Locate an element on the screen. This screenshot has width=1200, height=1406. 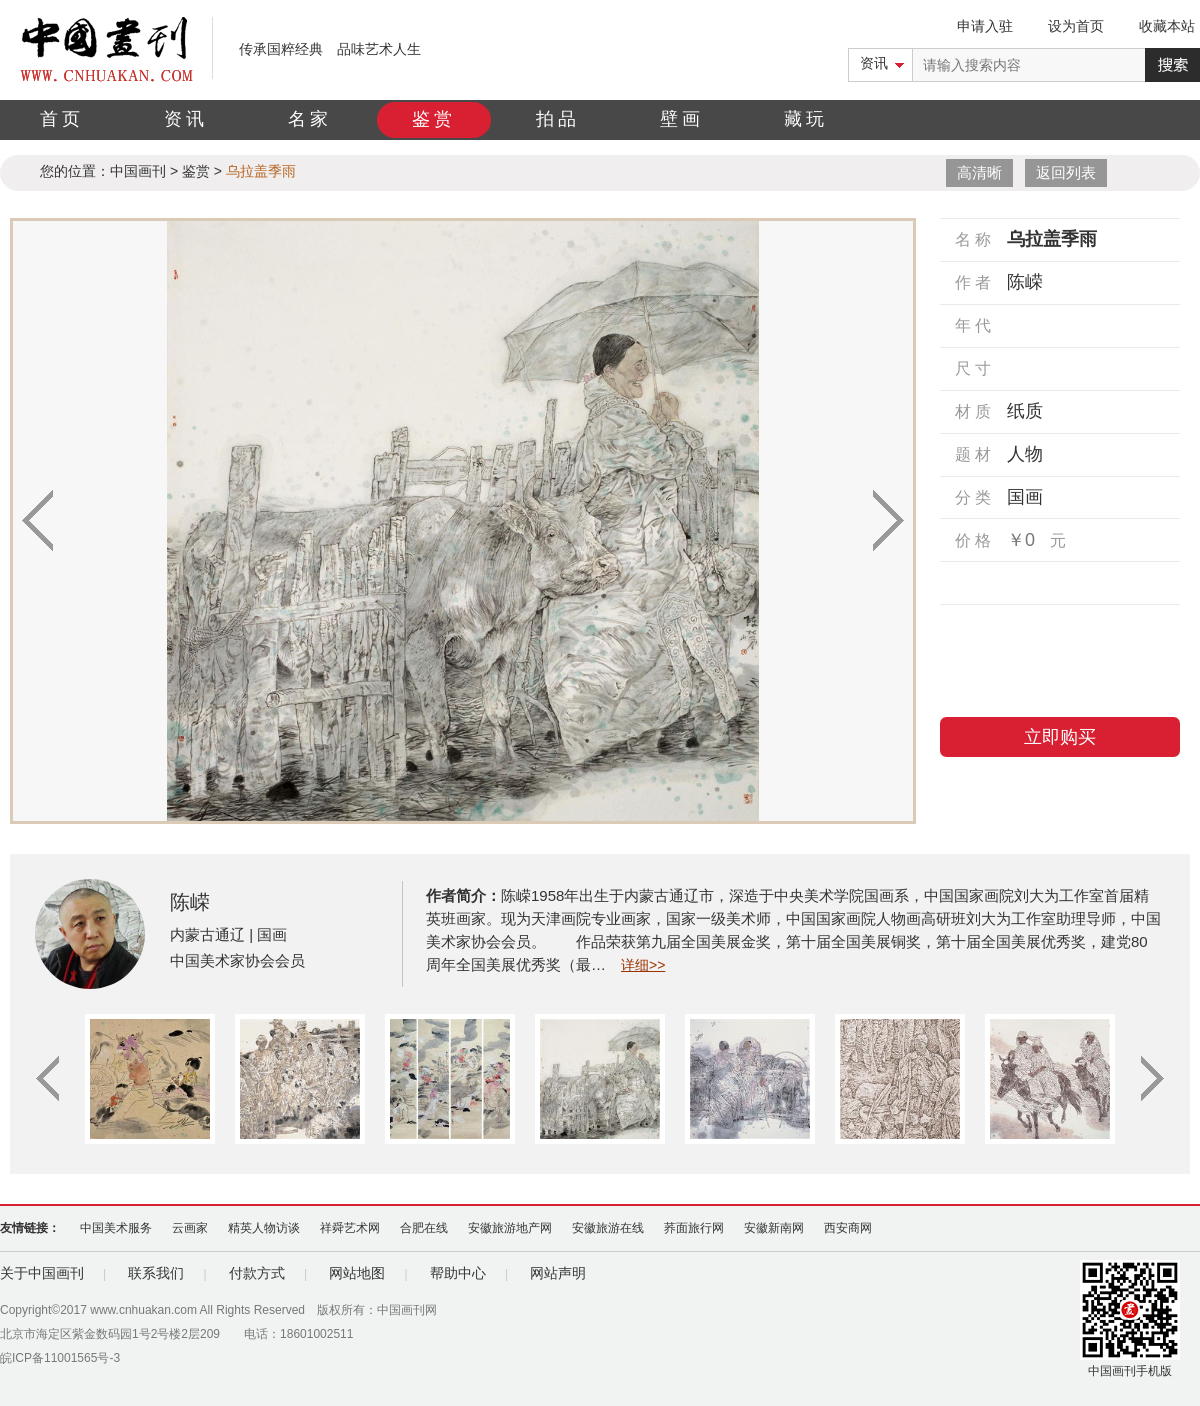
合肥在线 is located at coordinates (424, 1228).